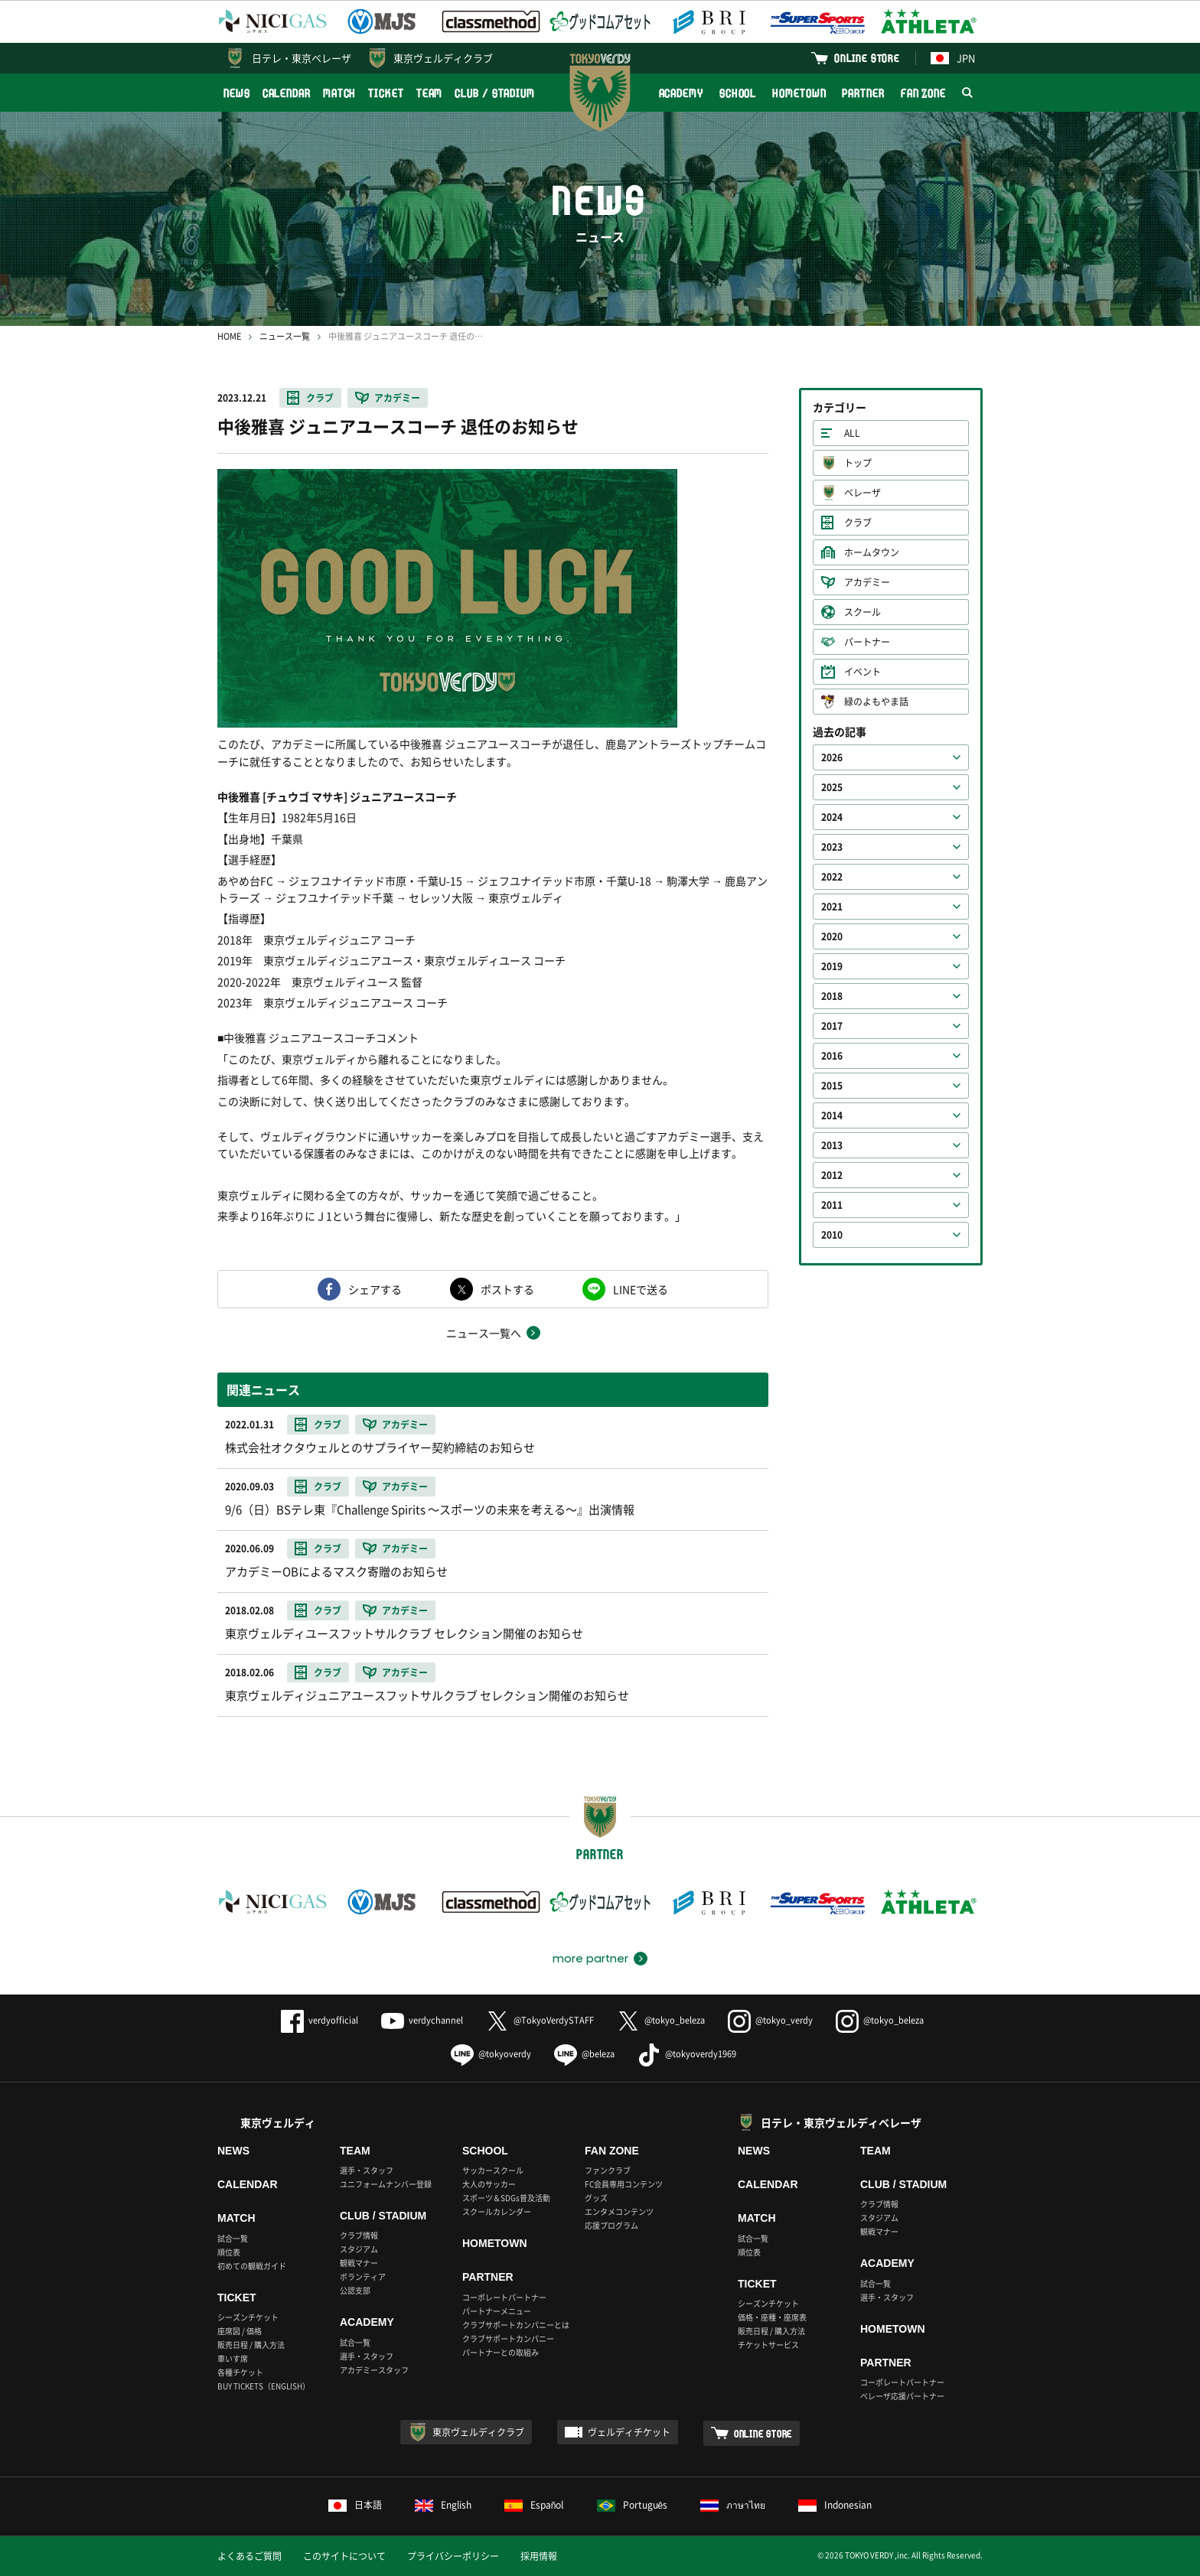 This screenshot has height=2576, width=1200. Describe the element at coordinates (832, 1175) in the screenshot. I see `2012` at that location.